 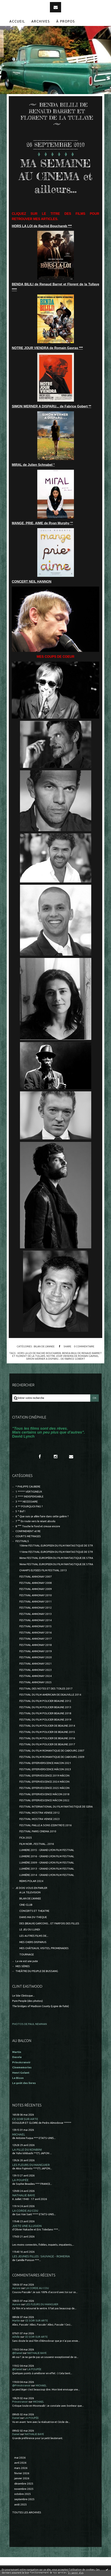 What do you see at coordinates (23, 2195) in the screenshot?
I see `NATHALIE BAYE` at bounding box center [23, 2195].